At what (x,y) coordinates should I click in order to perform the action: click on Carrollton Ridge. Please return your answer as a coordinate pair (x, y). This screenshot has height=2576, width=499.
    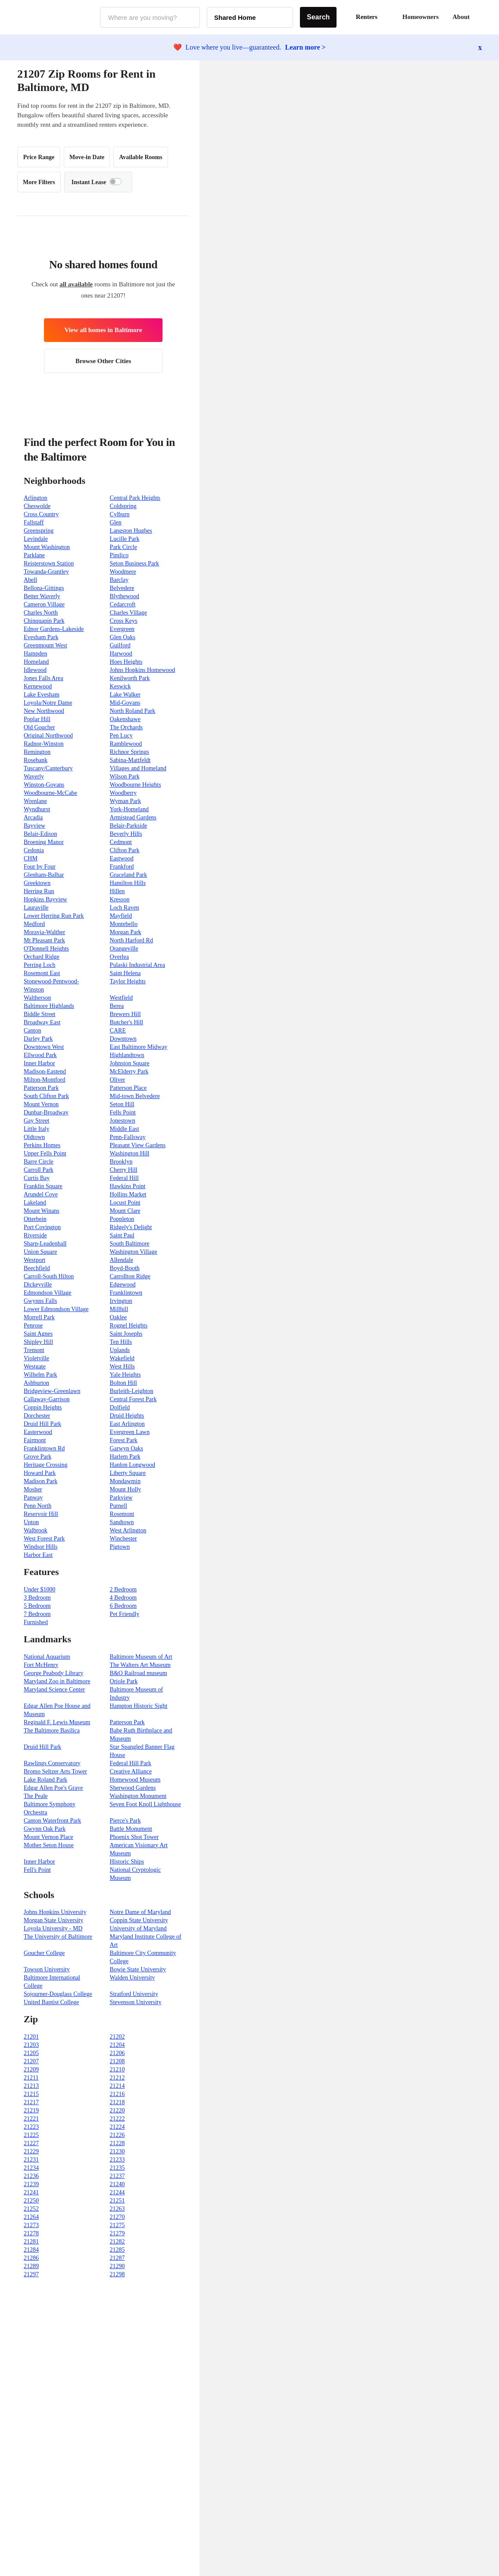
    Looking at the image, I should click on (130, 1276).